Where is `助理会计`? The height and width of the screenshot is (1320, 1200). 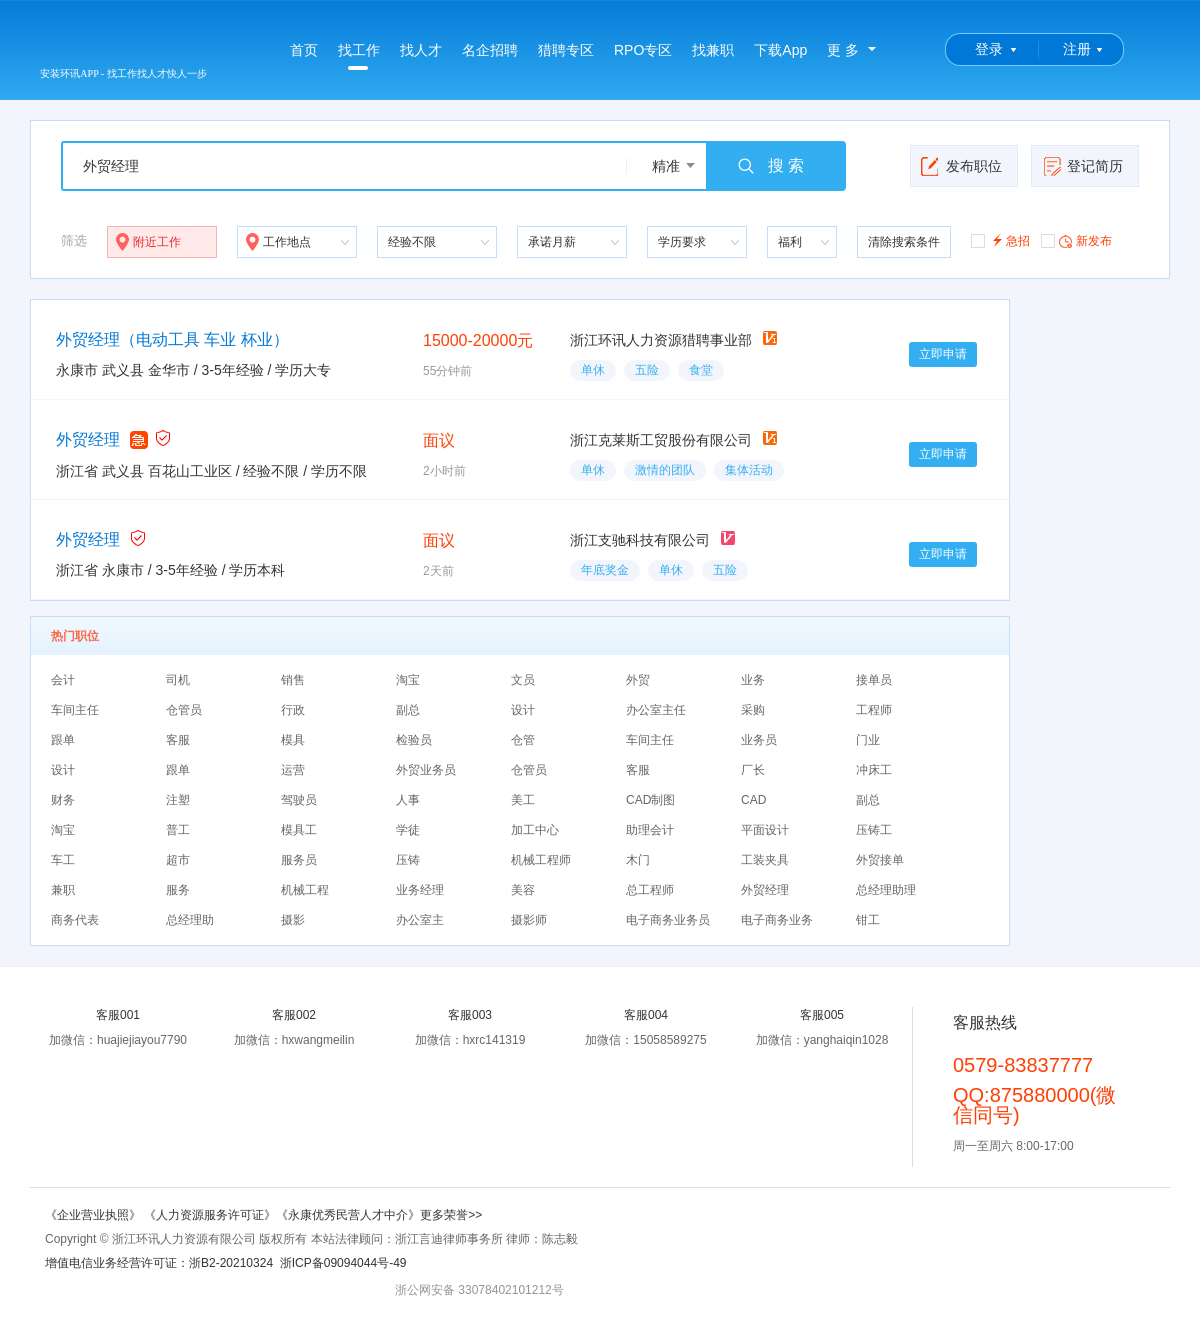
助理会计 is located at coordinates (650, 830).